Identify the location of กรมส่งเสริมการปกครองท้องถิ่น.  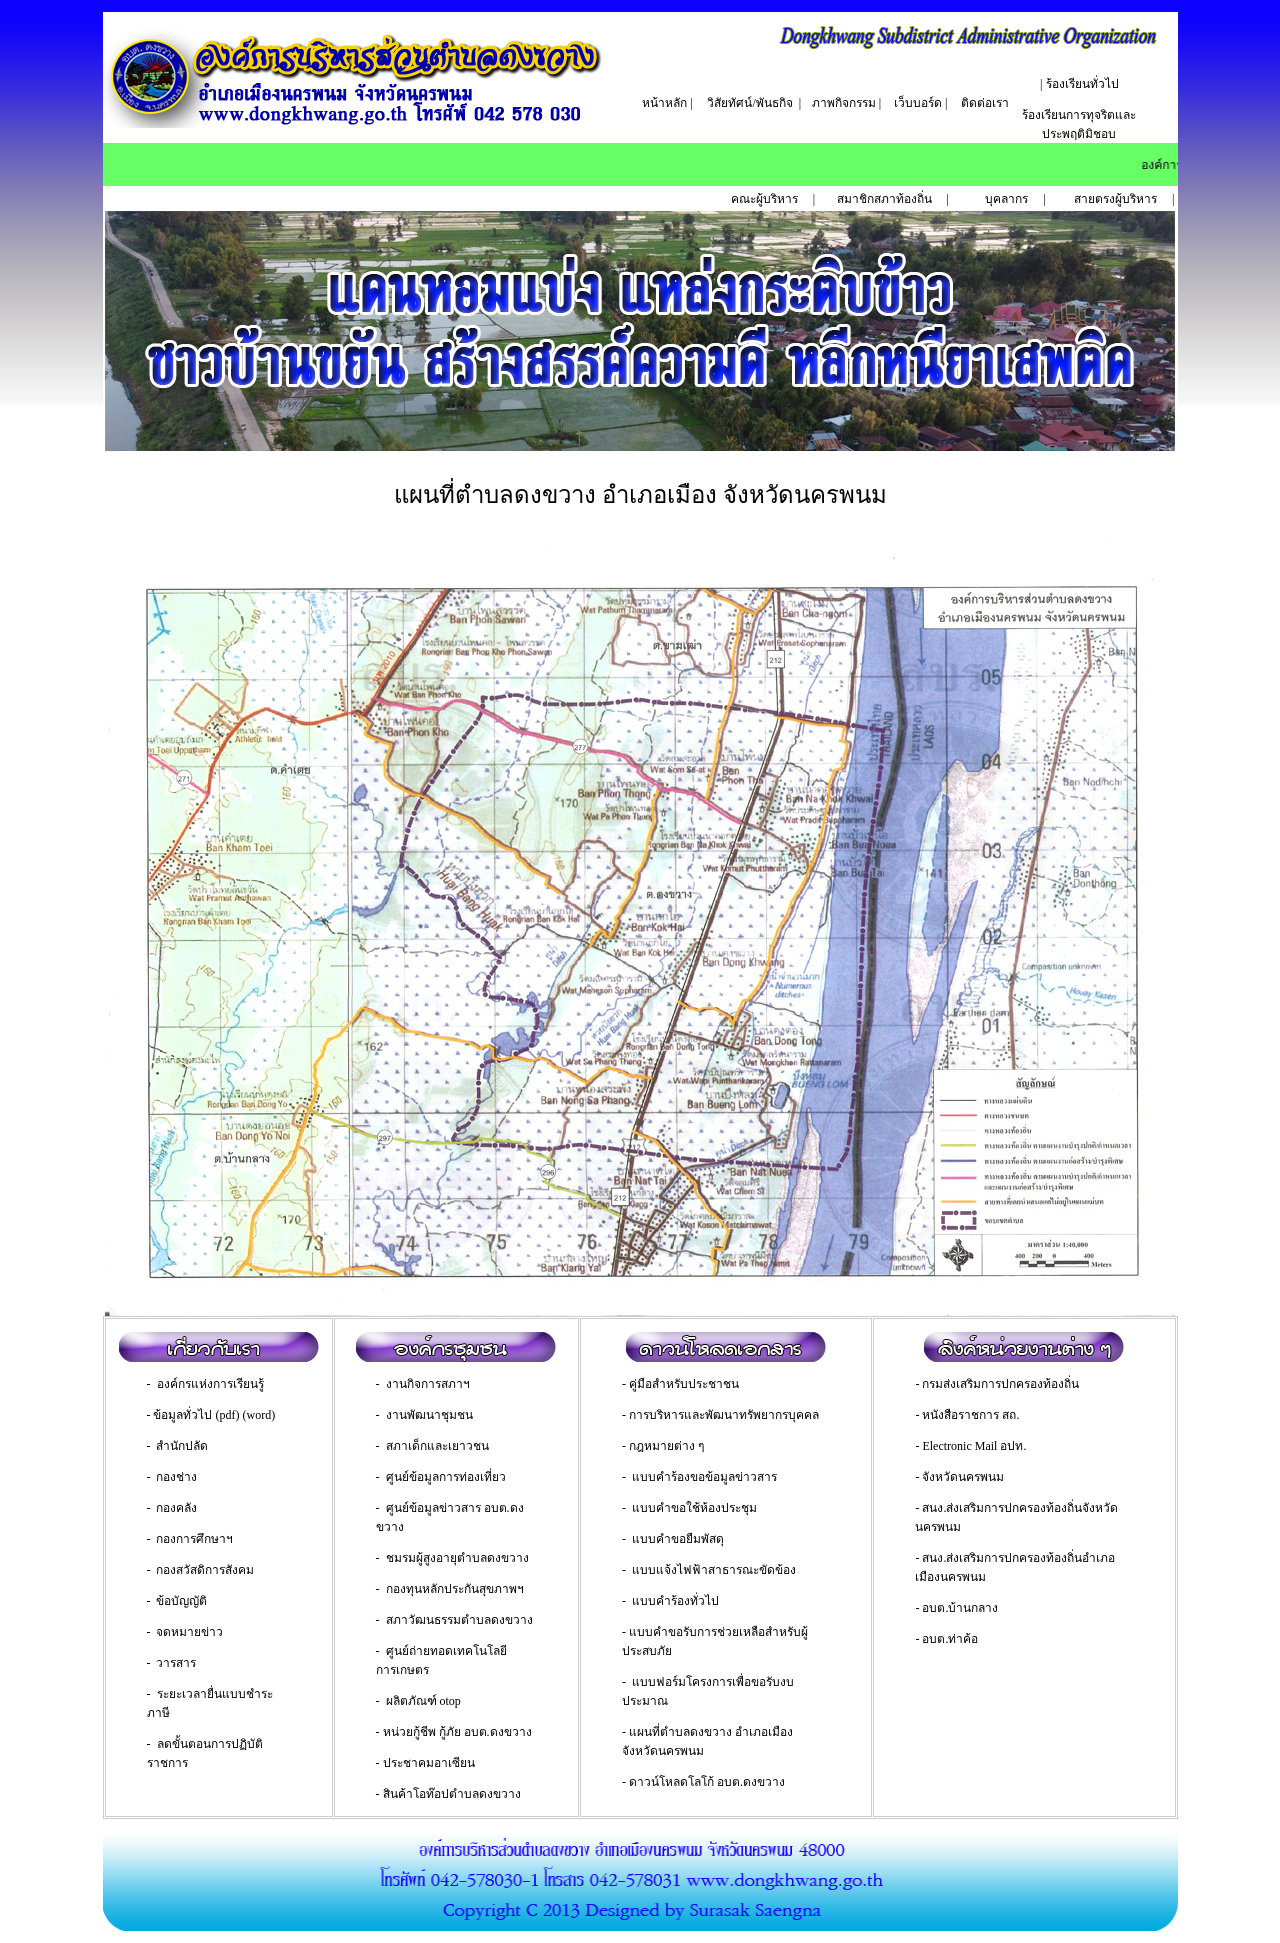
(1000, 1384).